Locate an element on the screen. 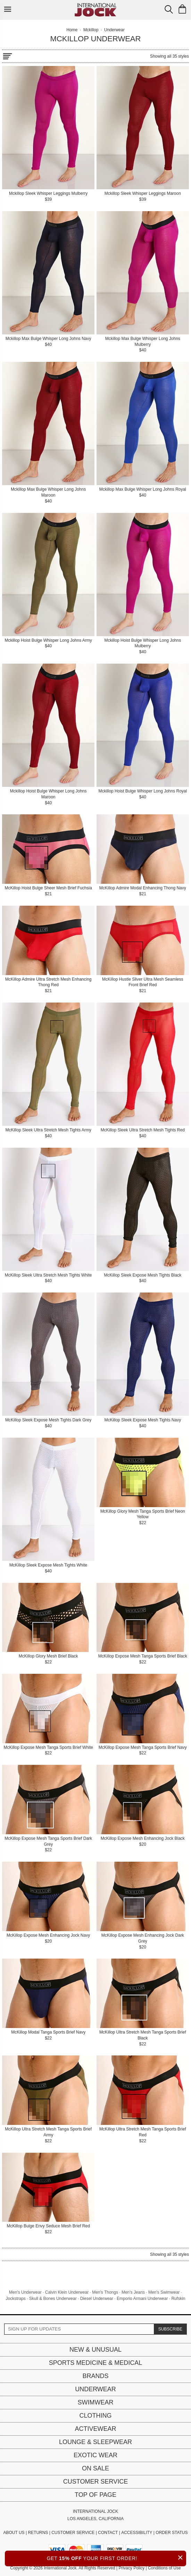 The height and width of the screenshot is (2576, 191). RETURNS is located at coordinates (38, 2532).